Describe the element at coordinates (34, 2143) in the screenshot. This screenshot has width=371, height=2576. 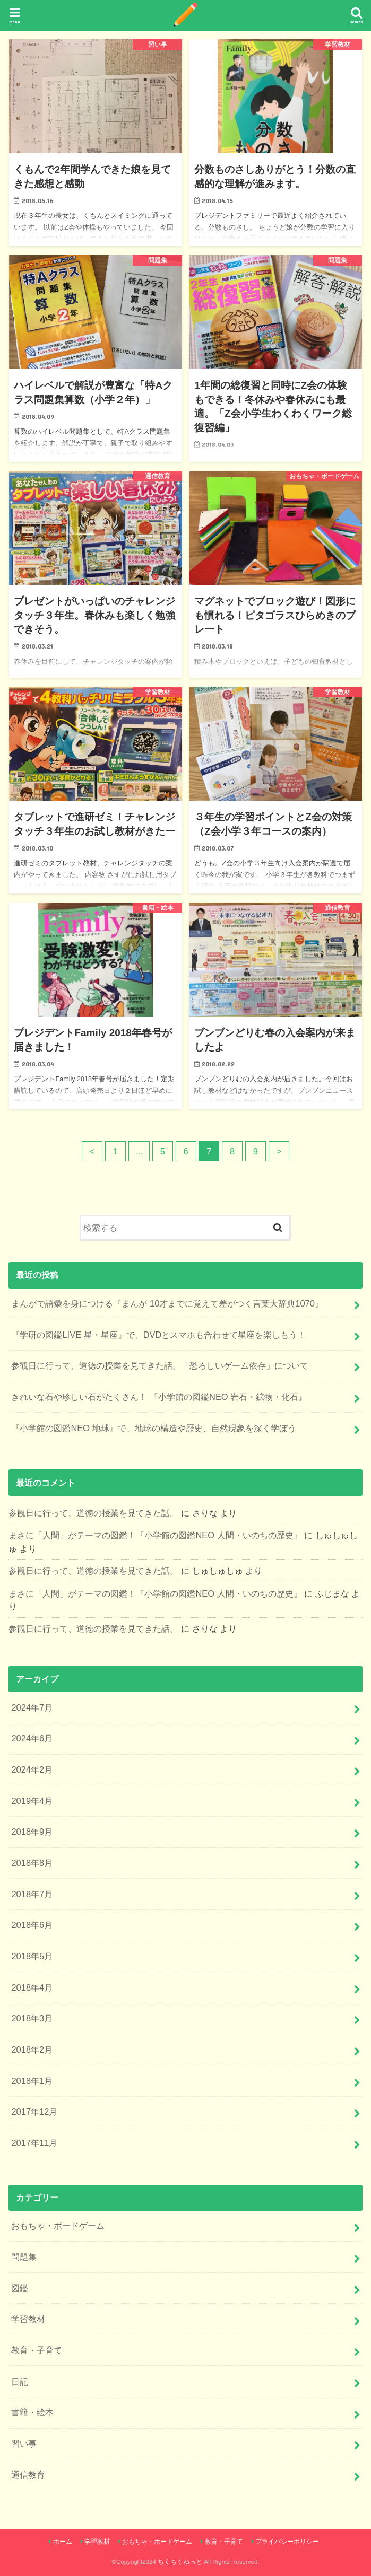
I see `2017年11月` at that location.